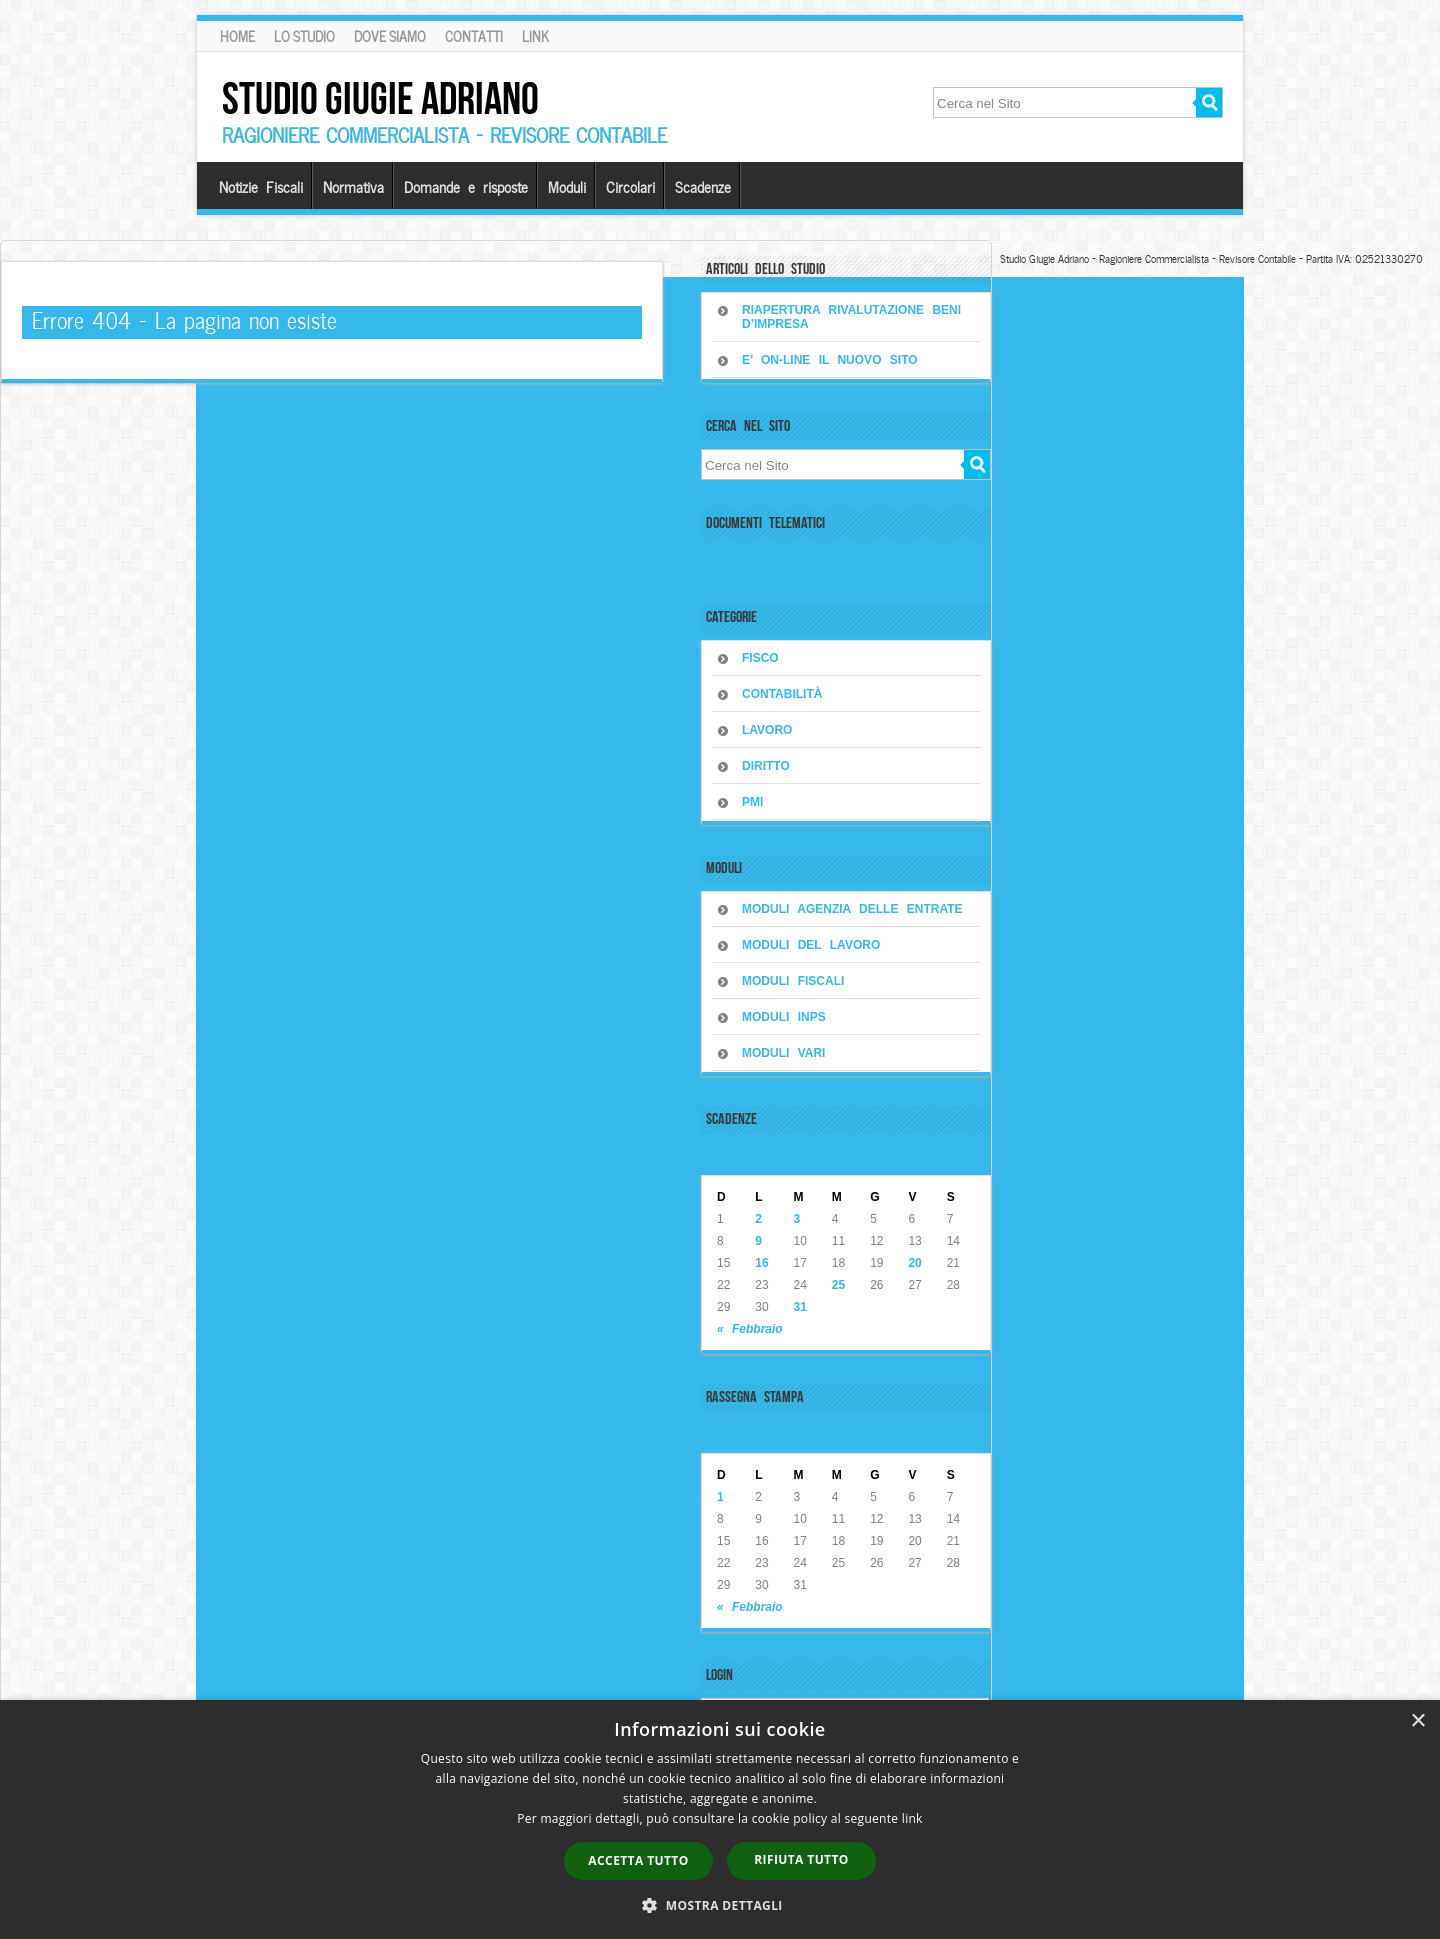 The image size is (1440, 1939). Describe the element at coordinates (720, 1819) in the screenshot. I see `[dialog]` at that location.